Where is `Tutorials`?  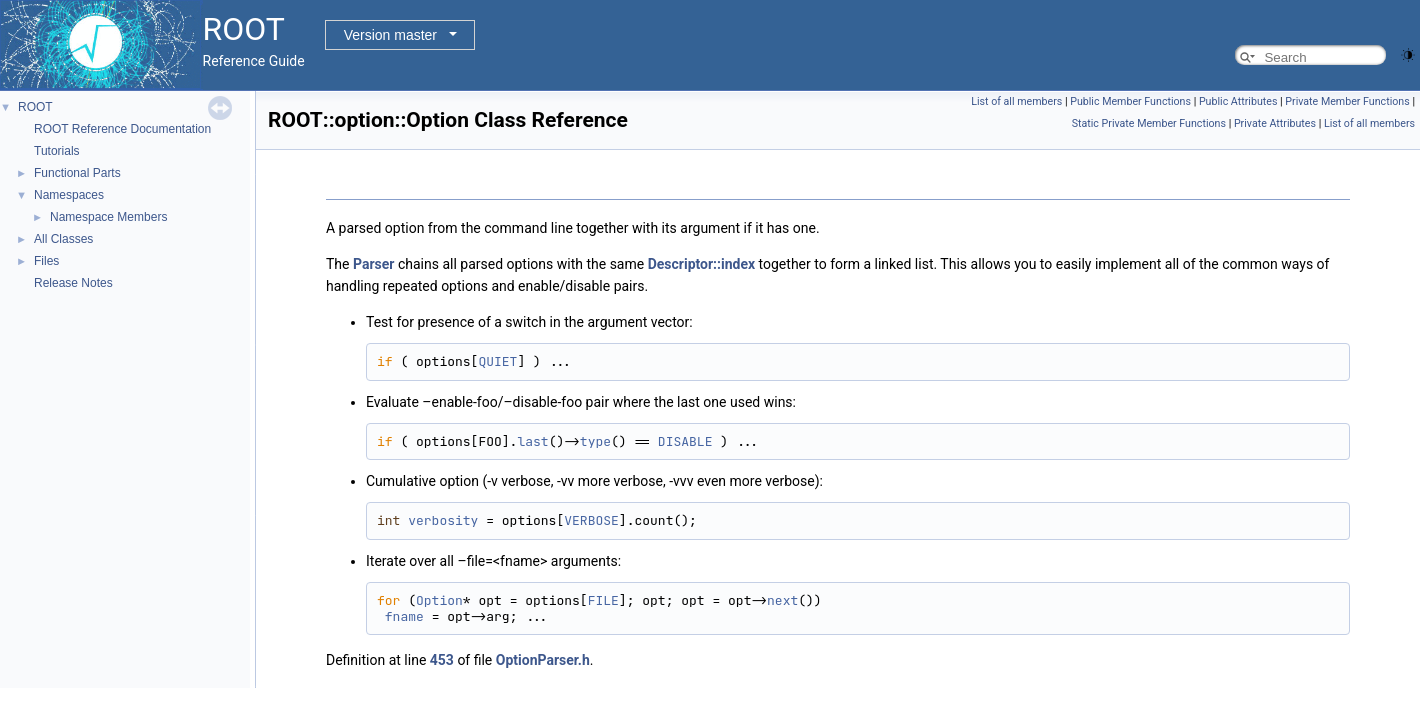 Tutorials is located at coordinates (57, 151).